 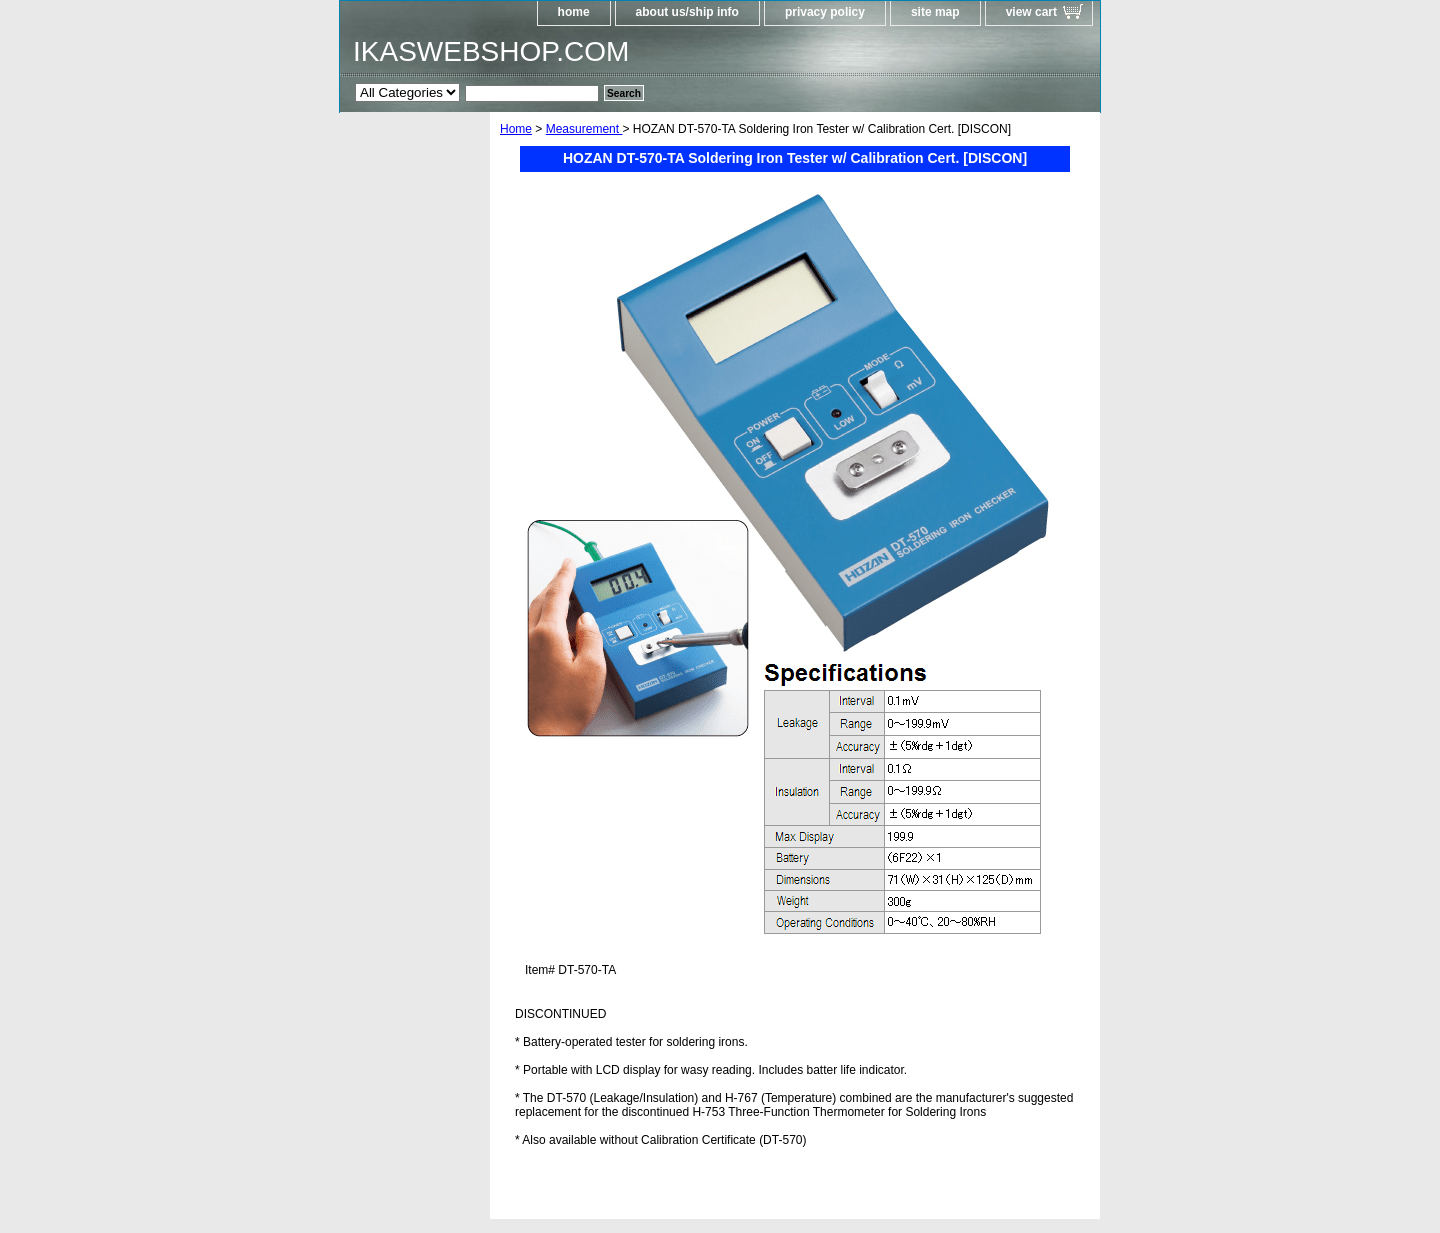 I want to click on Measurement, so click(x=584, y=129).